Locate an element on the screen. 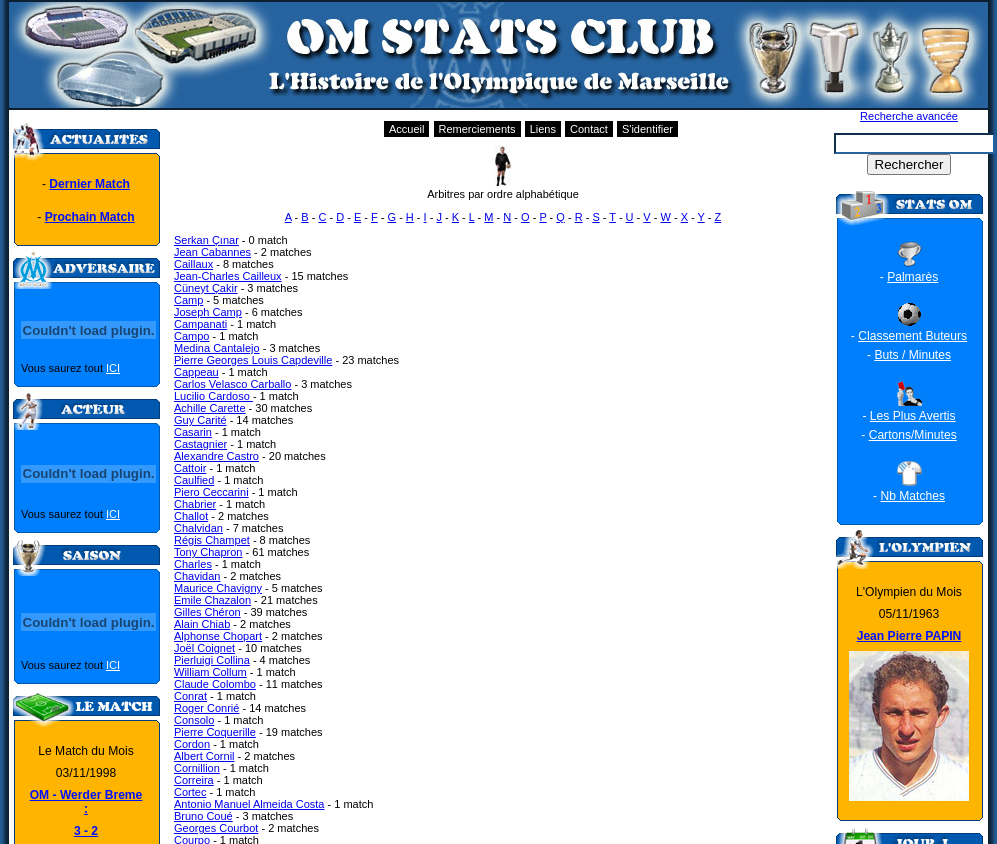  Roger Conrié is located at coordinates (206, 708).